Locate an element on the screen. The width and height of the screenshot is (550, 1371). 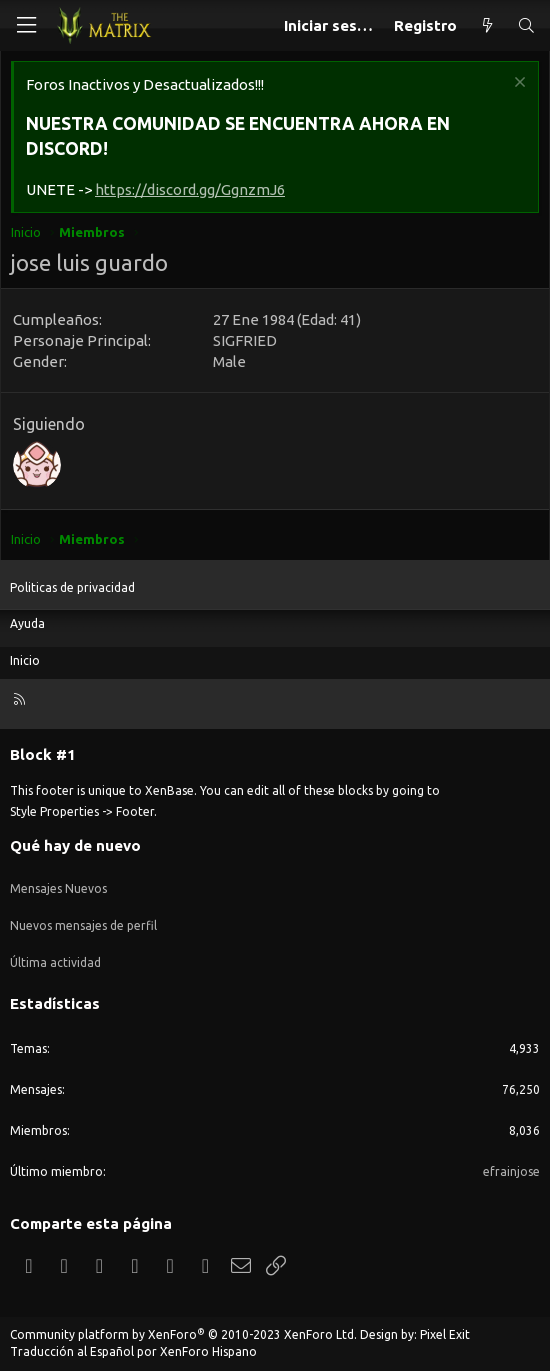
efrainjose is located at coordinates (511, 1171).